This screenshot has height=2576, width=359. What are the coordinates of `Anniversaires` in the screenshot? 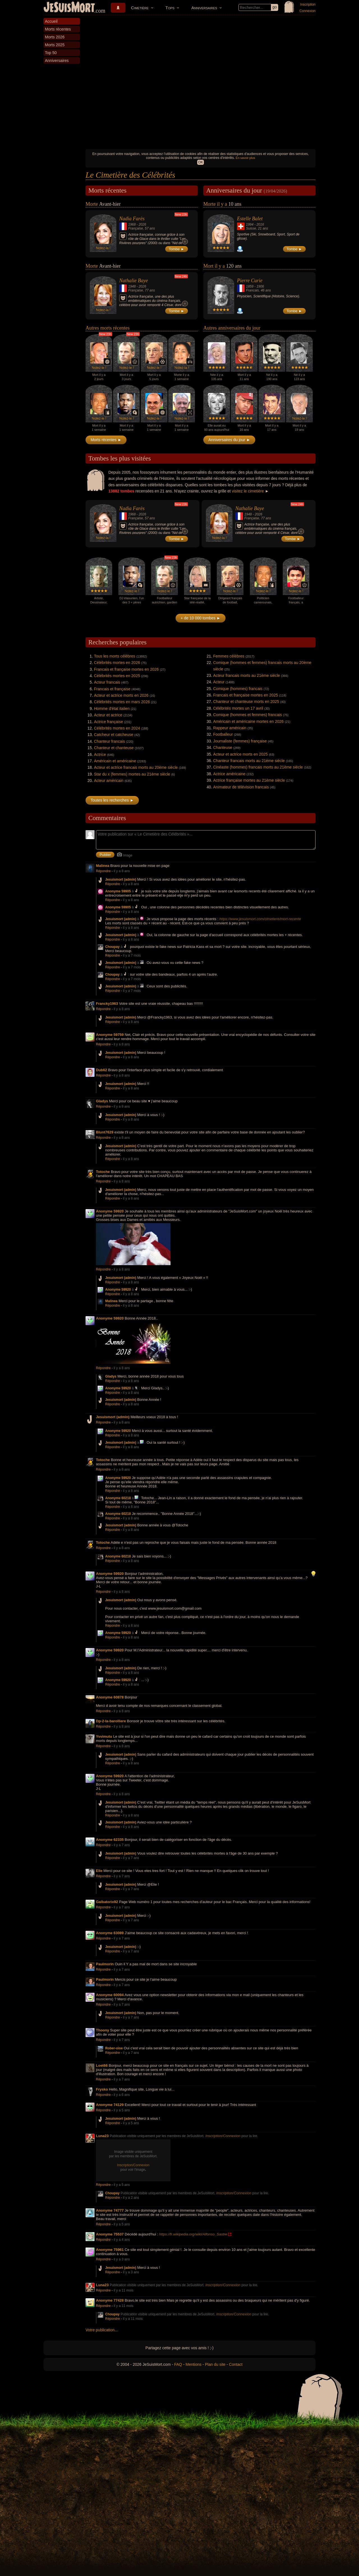 It's located at (204, 7).